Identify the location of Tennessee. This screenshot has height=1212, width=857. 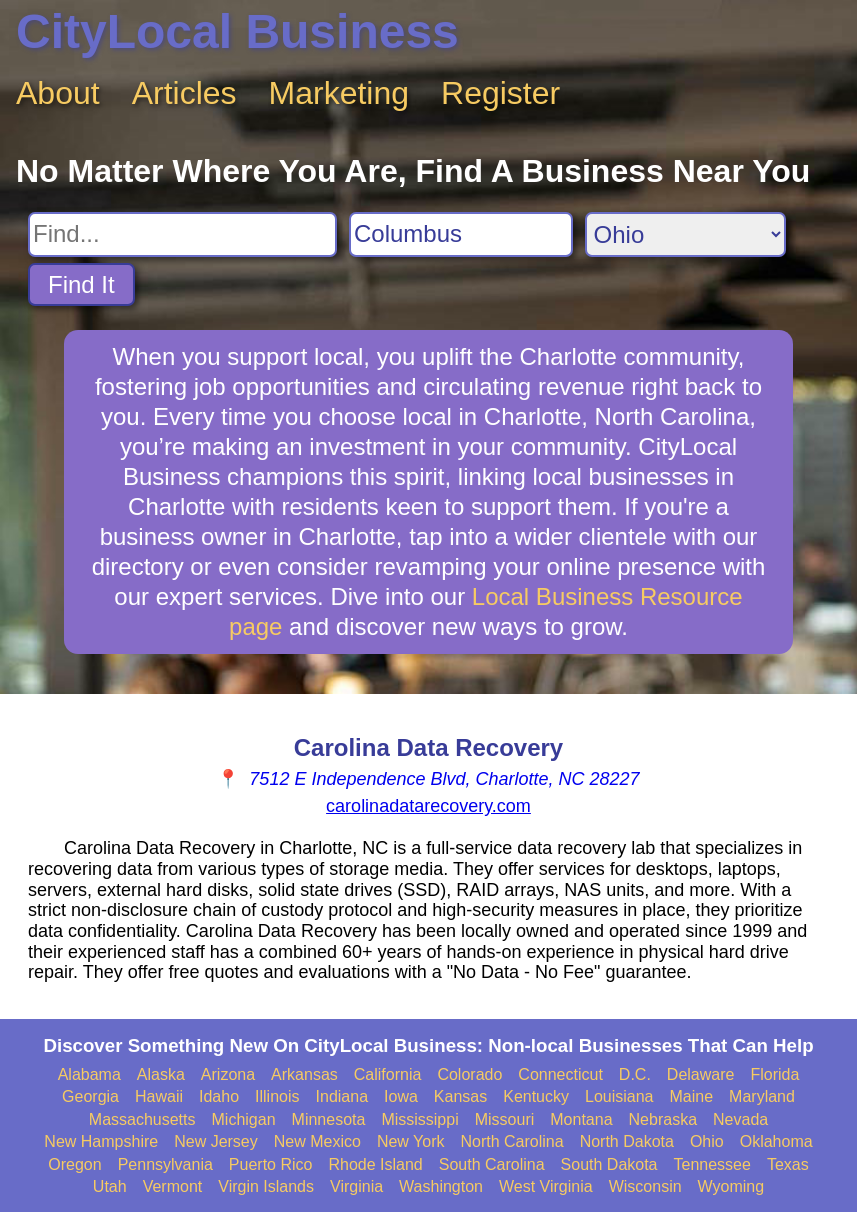
(712, 1164).